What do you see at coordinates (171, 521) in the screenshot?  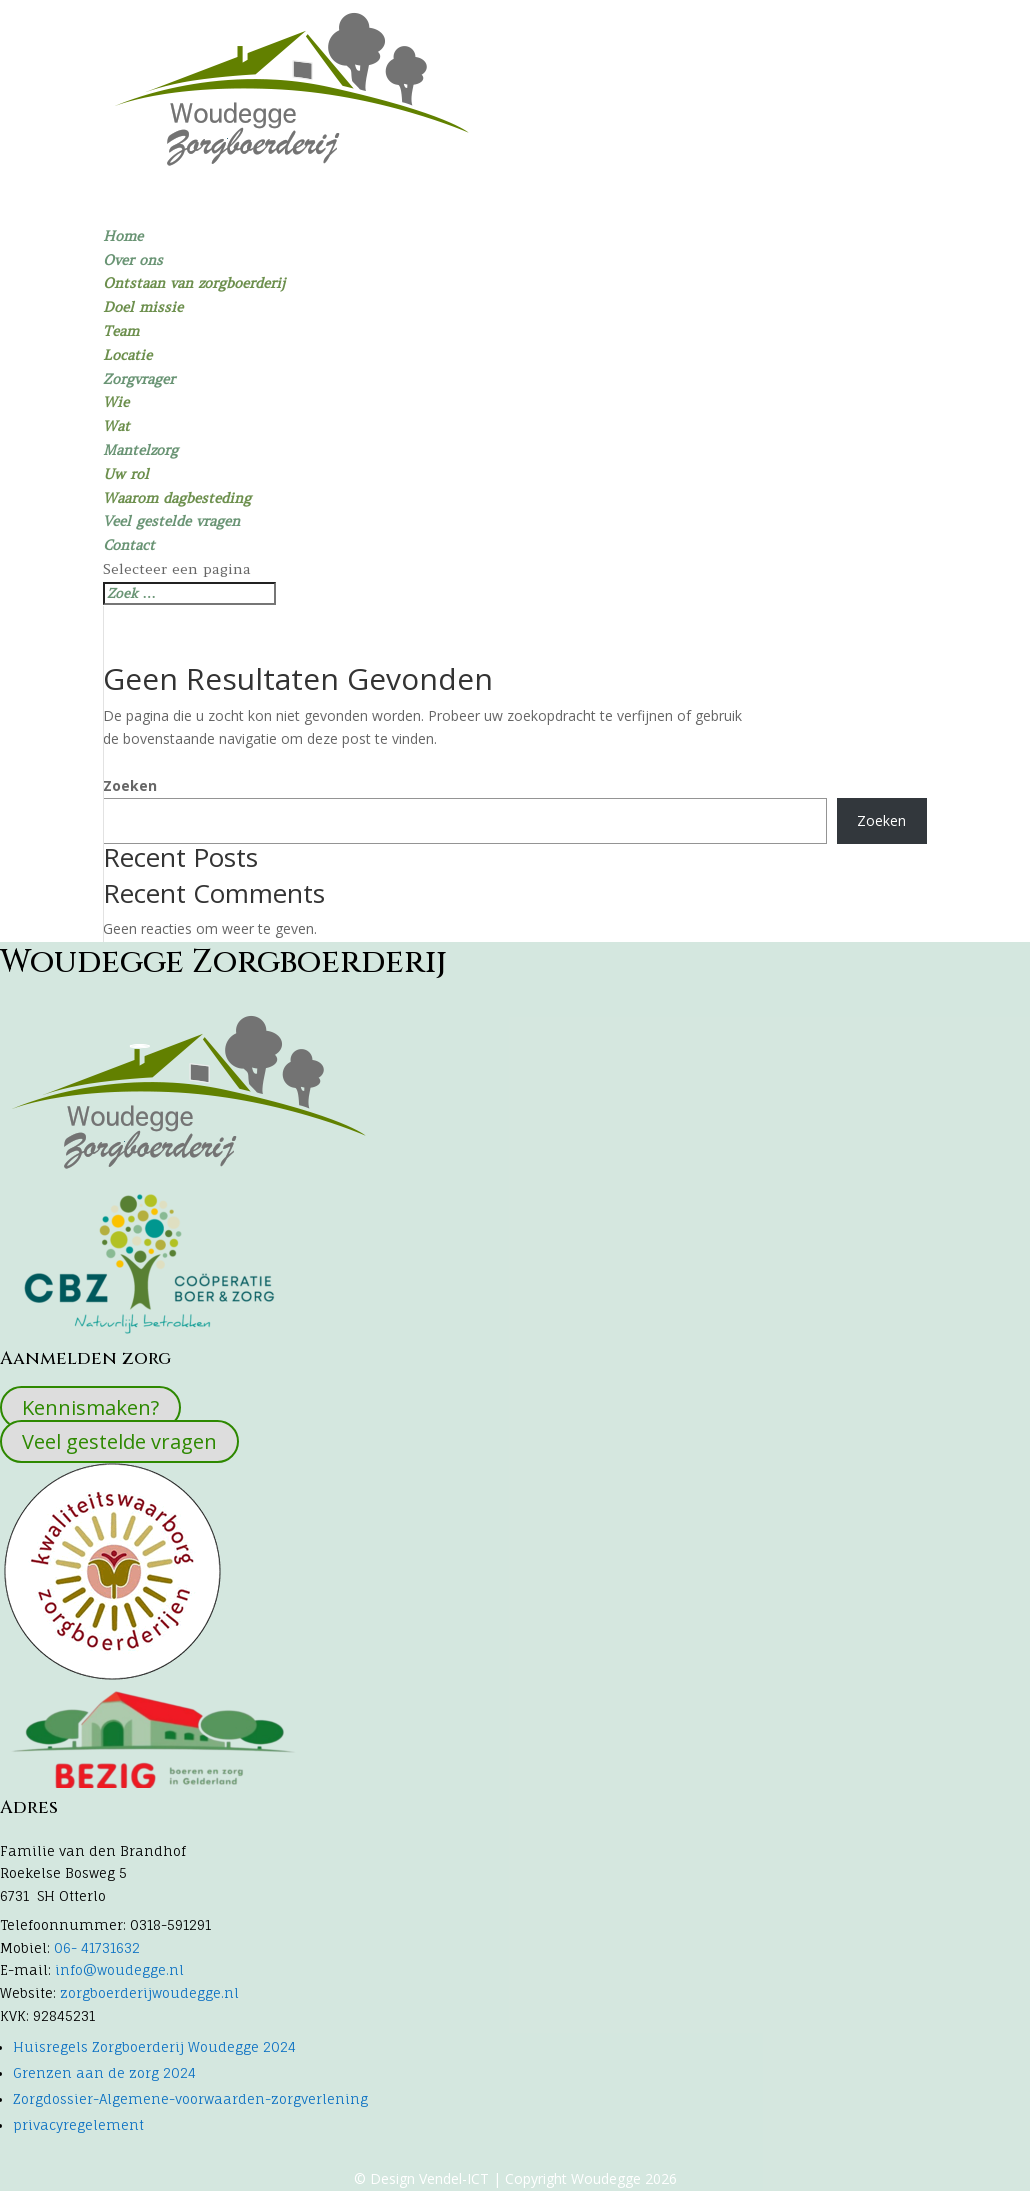 I see `Veel gestelde vragen` at bounding box center [171, 521].